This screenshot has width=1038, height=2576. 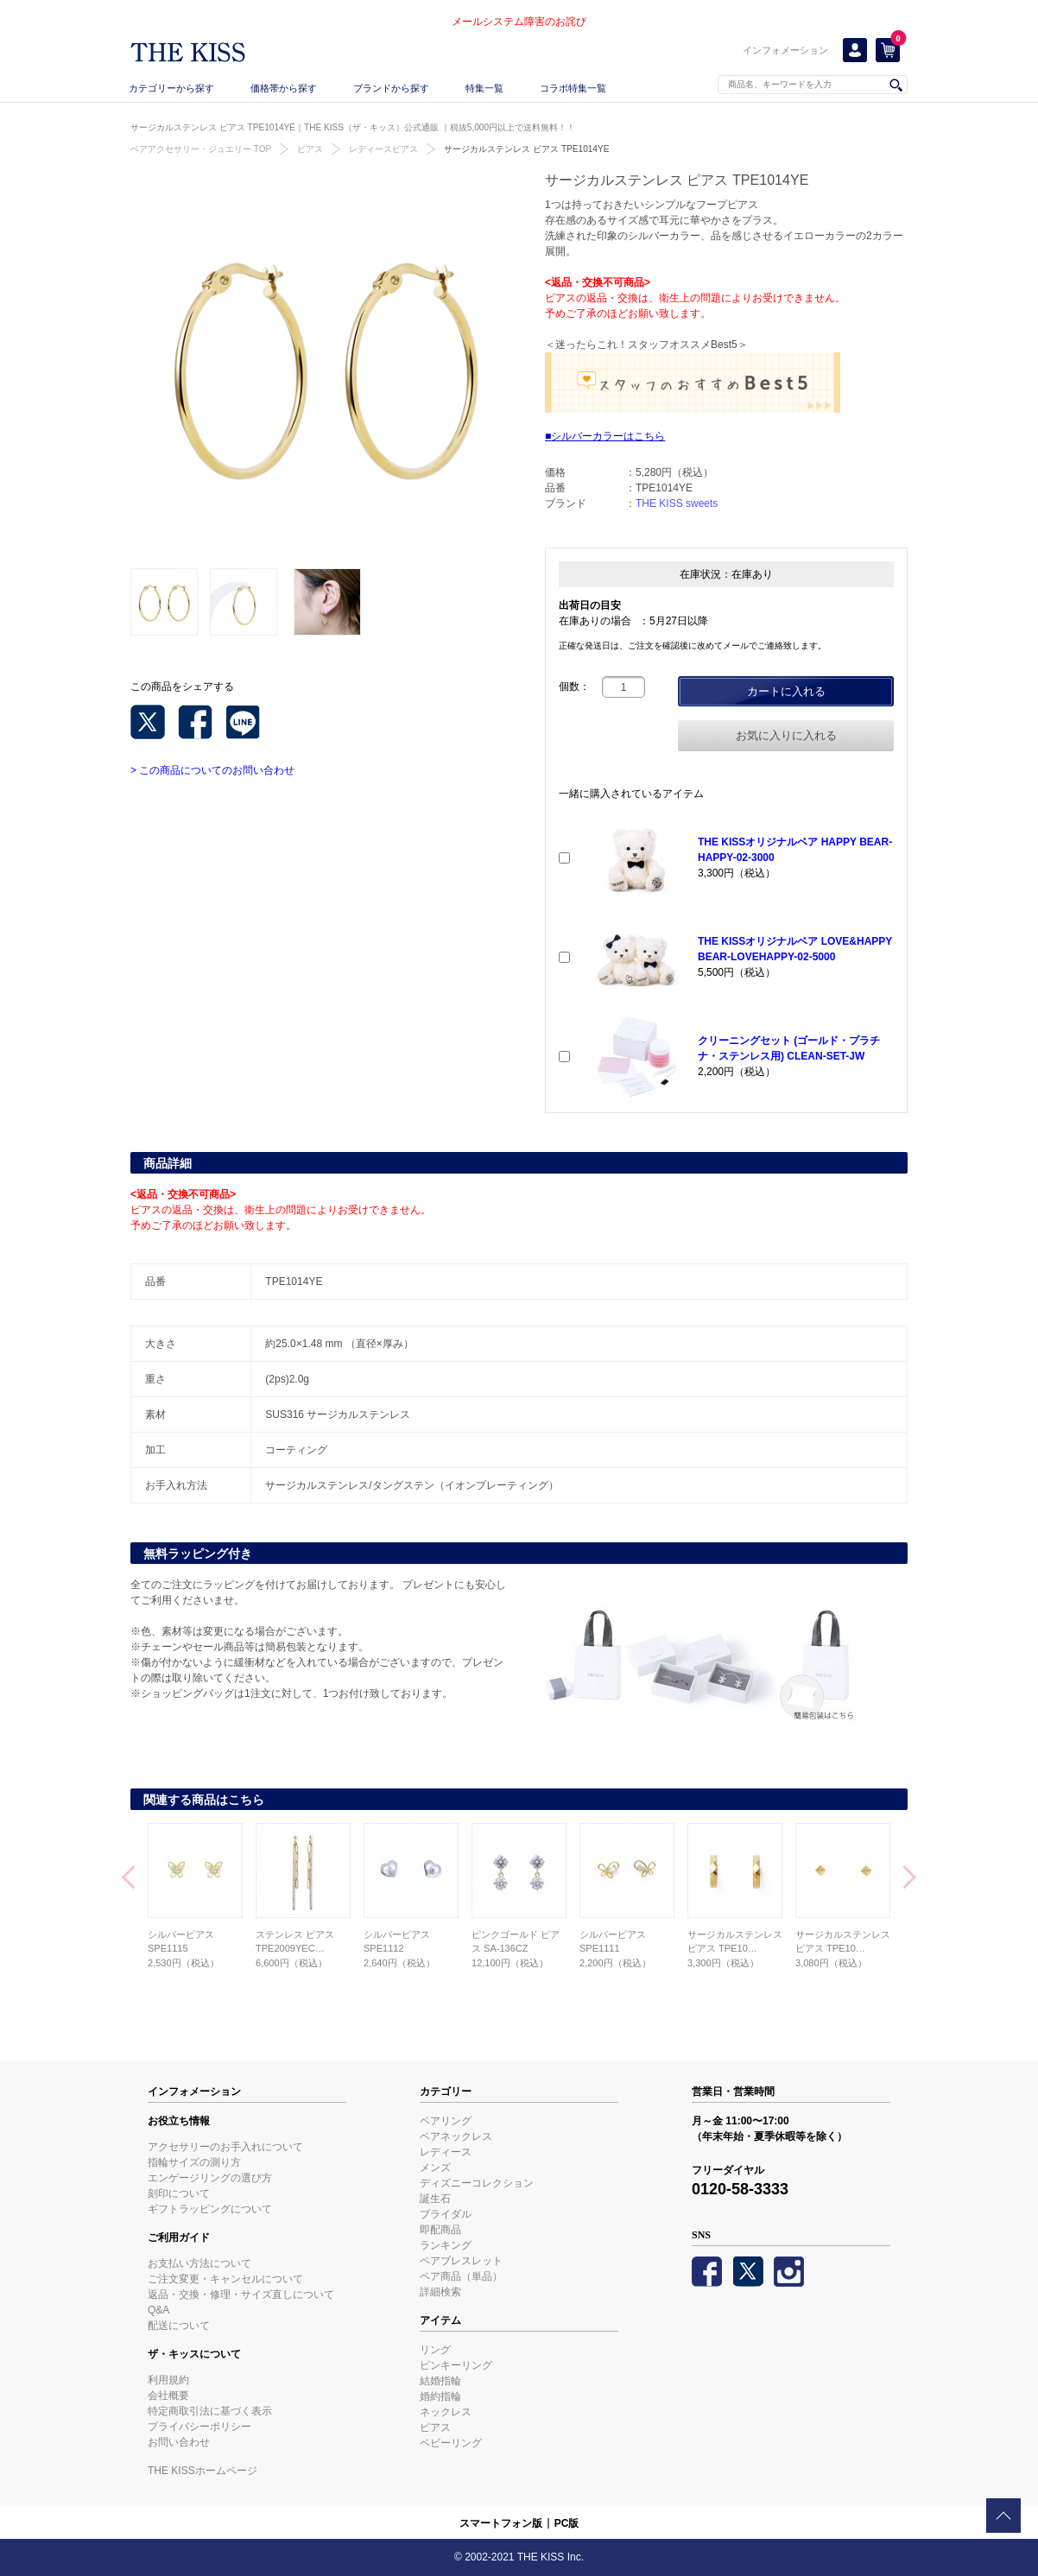 What do you see at coordinates (456, 2136) in the screenshot?
I see `ペアネックレス` at bounding box center [456, 2136].